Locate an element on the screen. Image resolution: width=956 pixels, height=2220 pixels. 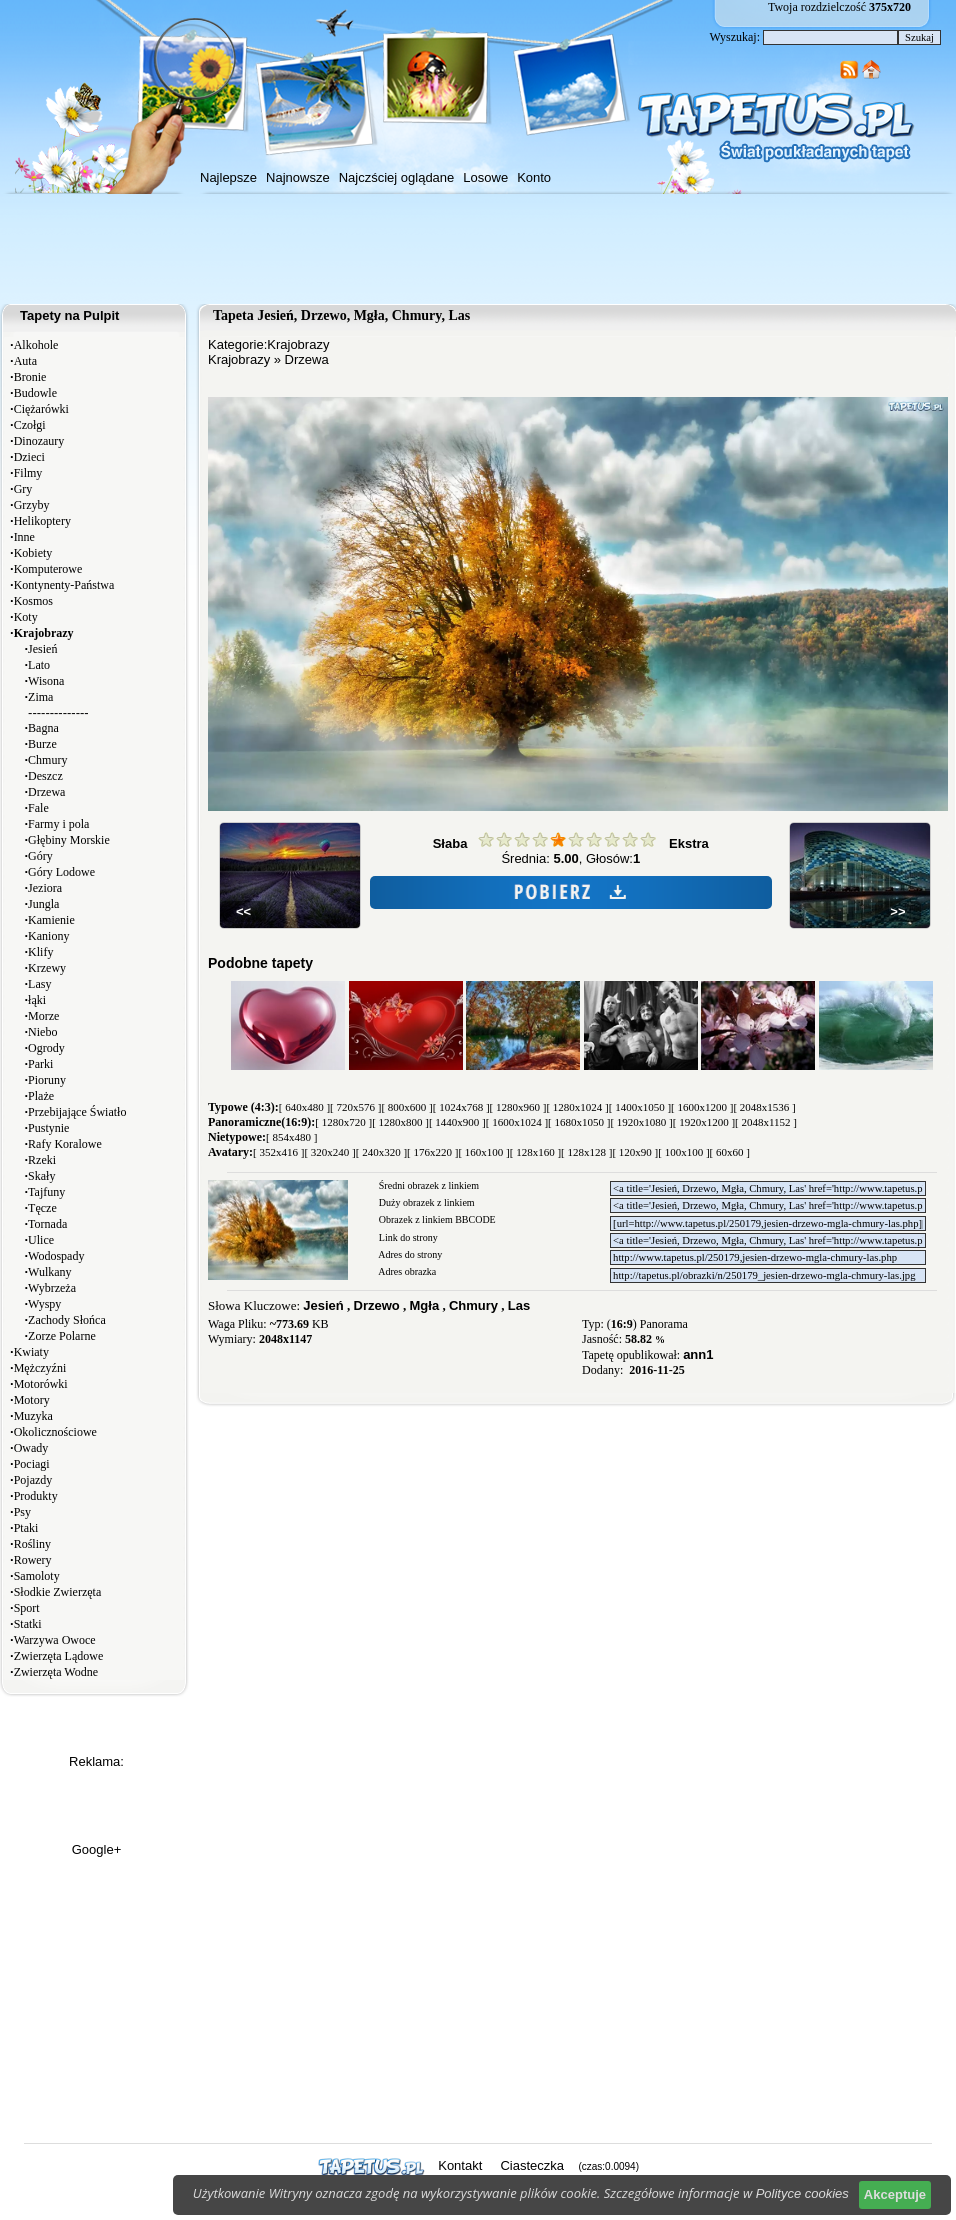
łąki is located at coordinates (37, 1000).